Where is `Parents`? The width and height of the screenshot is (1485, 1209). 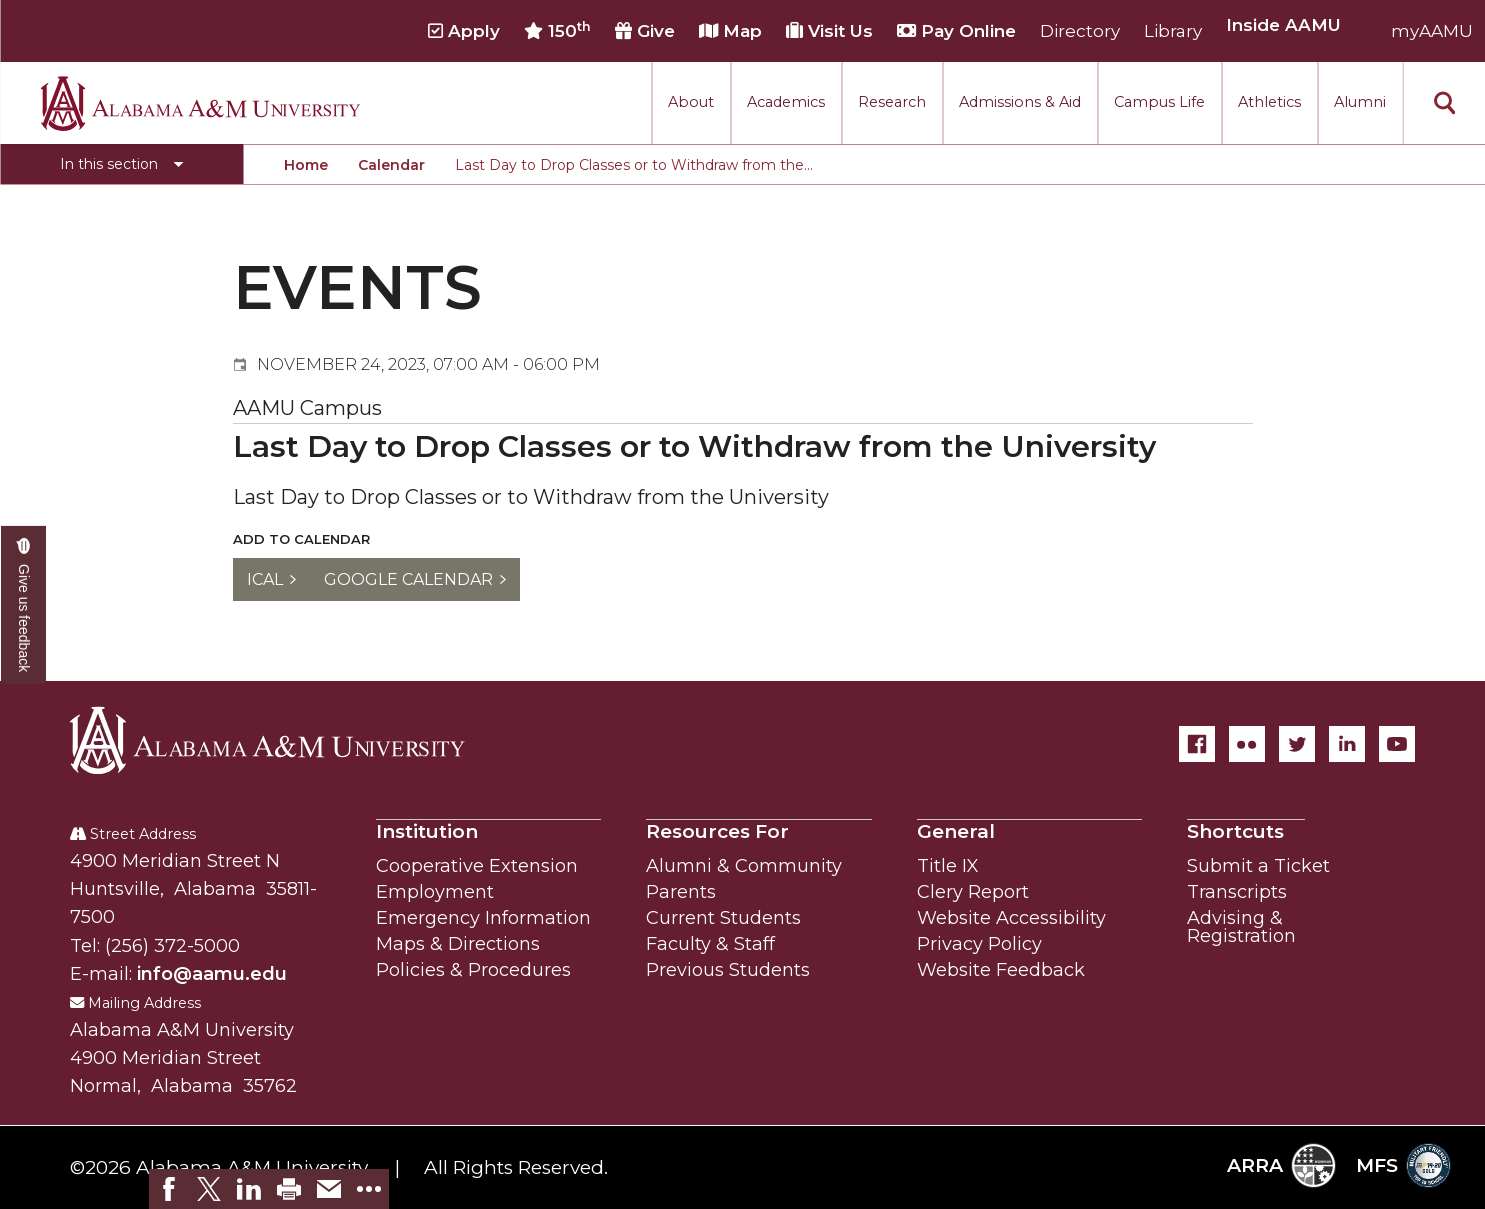
Parents is located at coordinates (681, 892).